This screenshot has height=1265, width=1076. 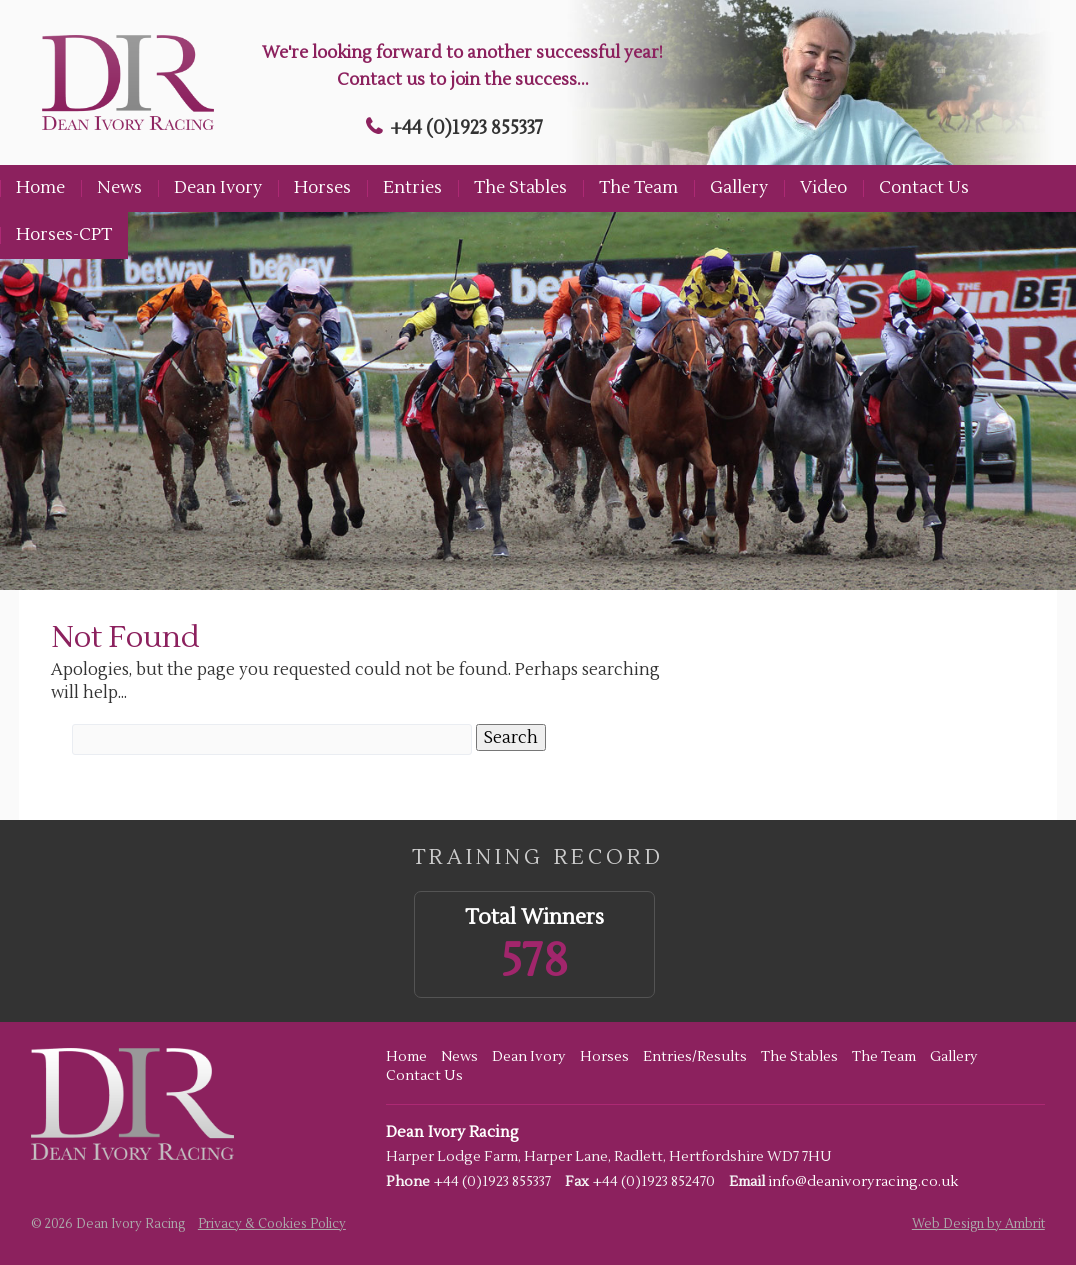 What do you see at coordinates (40, 188) in the screenshot?
I see `Home` at bounding box center [40, 188].